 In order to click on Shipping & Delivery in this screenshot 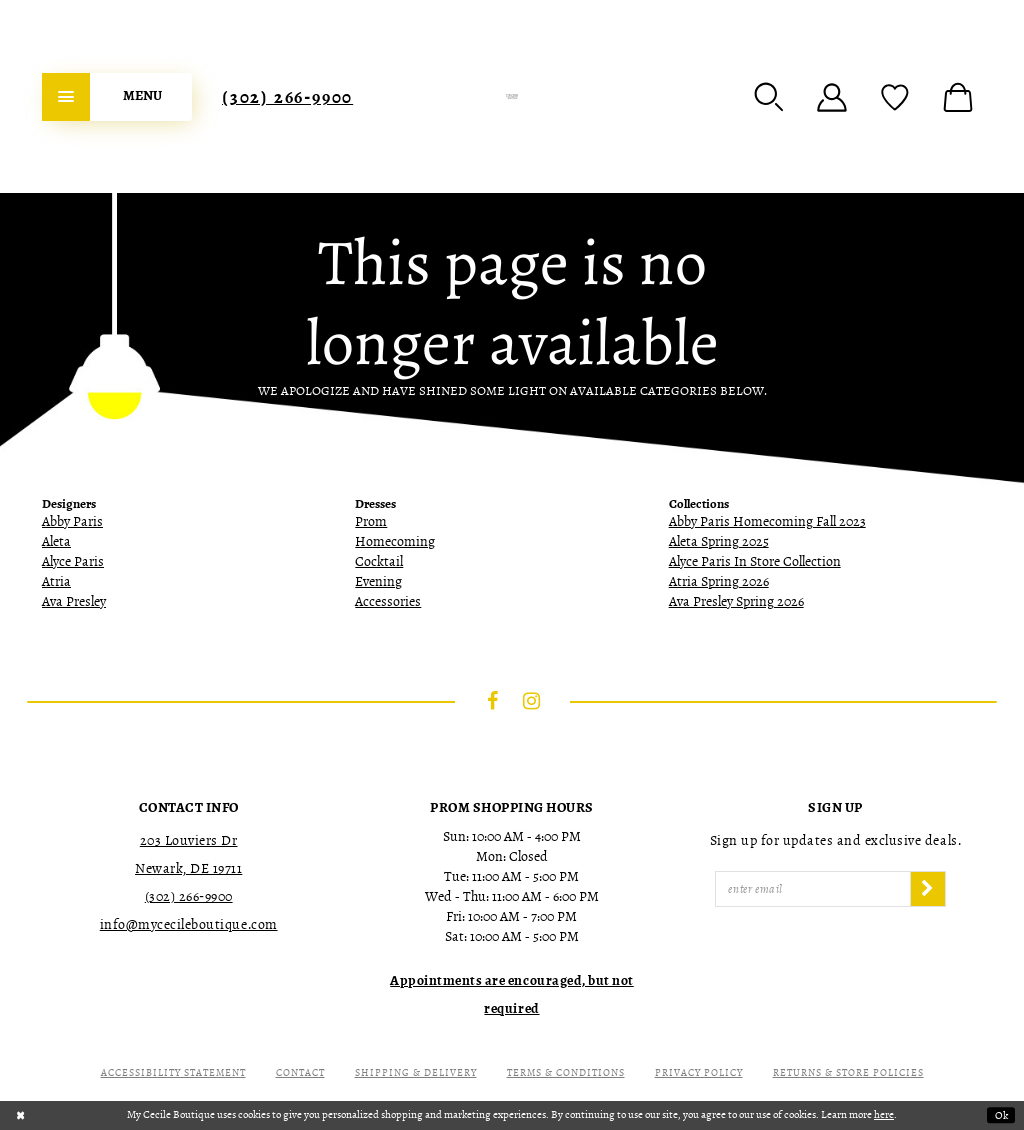, I will do `click(416, 1072)`.